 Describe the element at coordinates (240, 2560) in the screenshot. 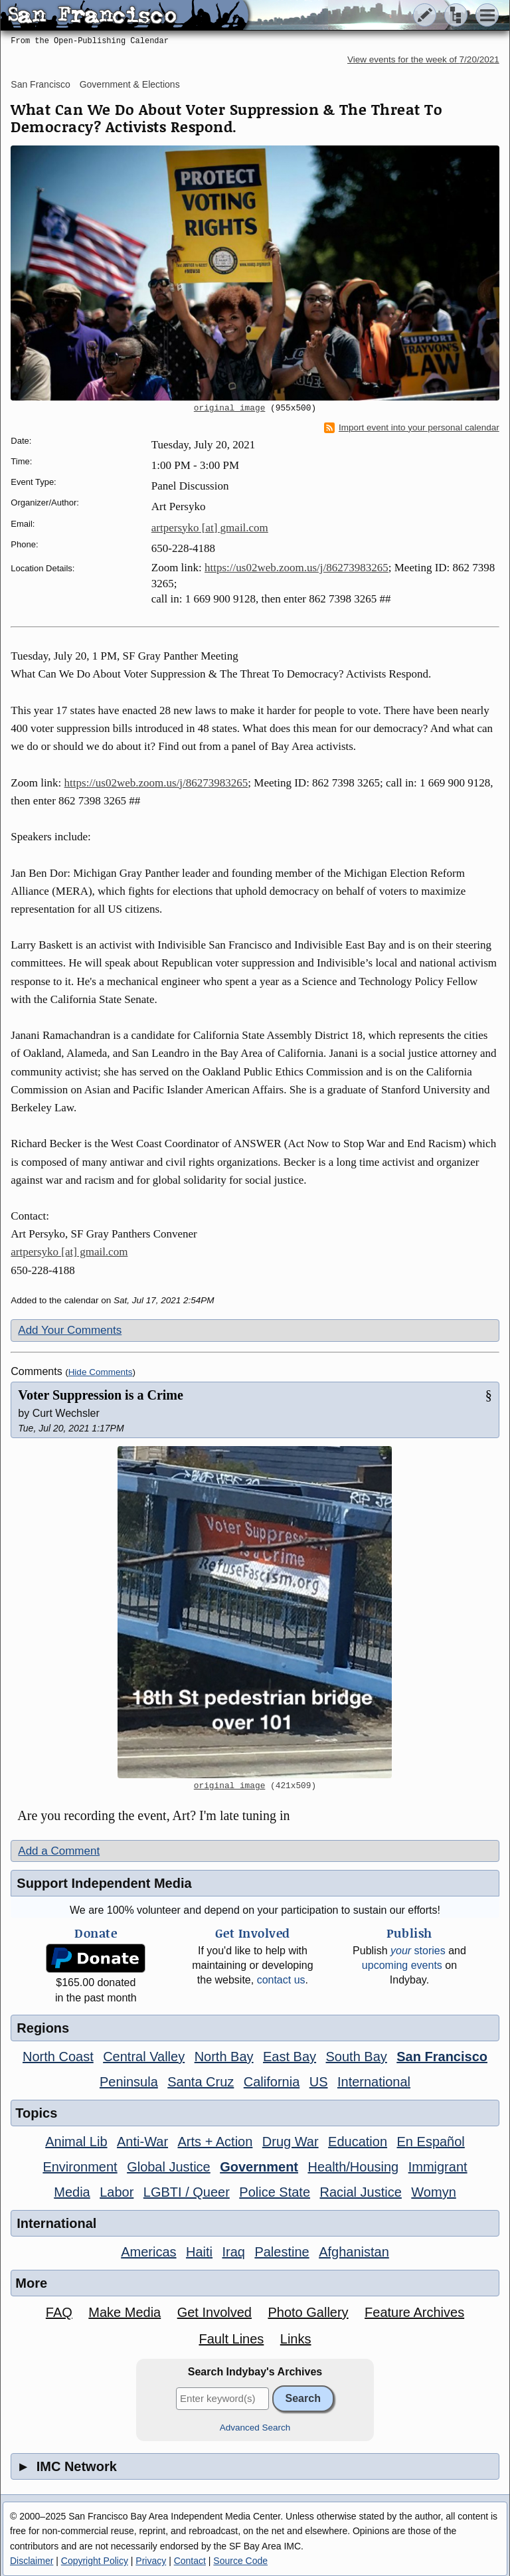

I see `Source Code` at that location.